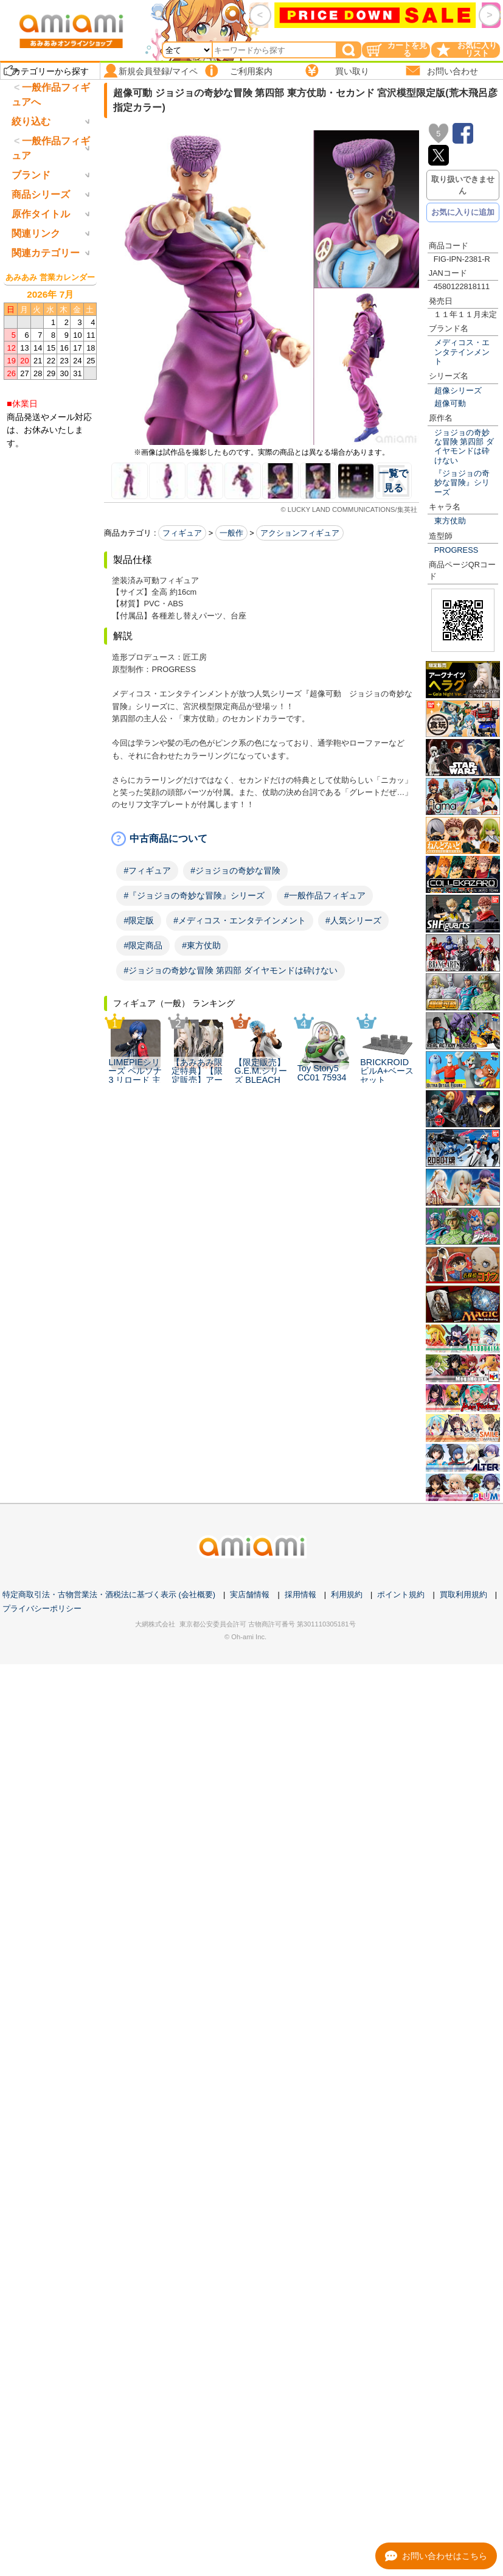 The width and height of the screenshot is (503, 2576). I want to click on アクションフィギュア, so click(299, 532).